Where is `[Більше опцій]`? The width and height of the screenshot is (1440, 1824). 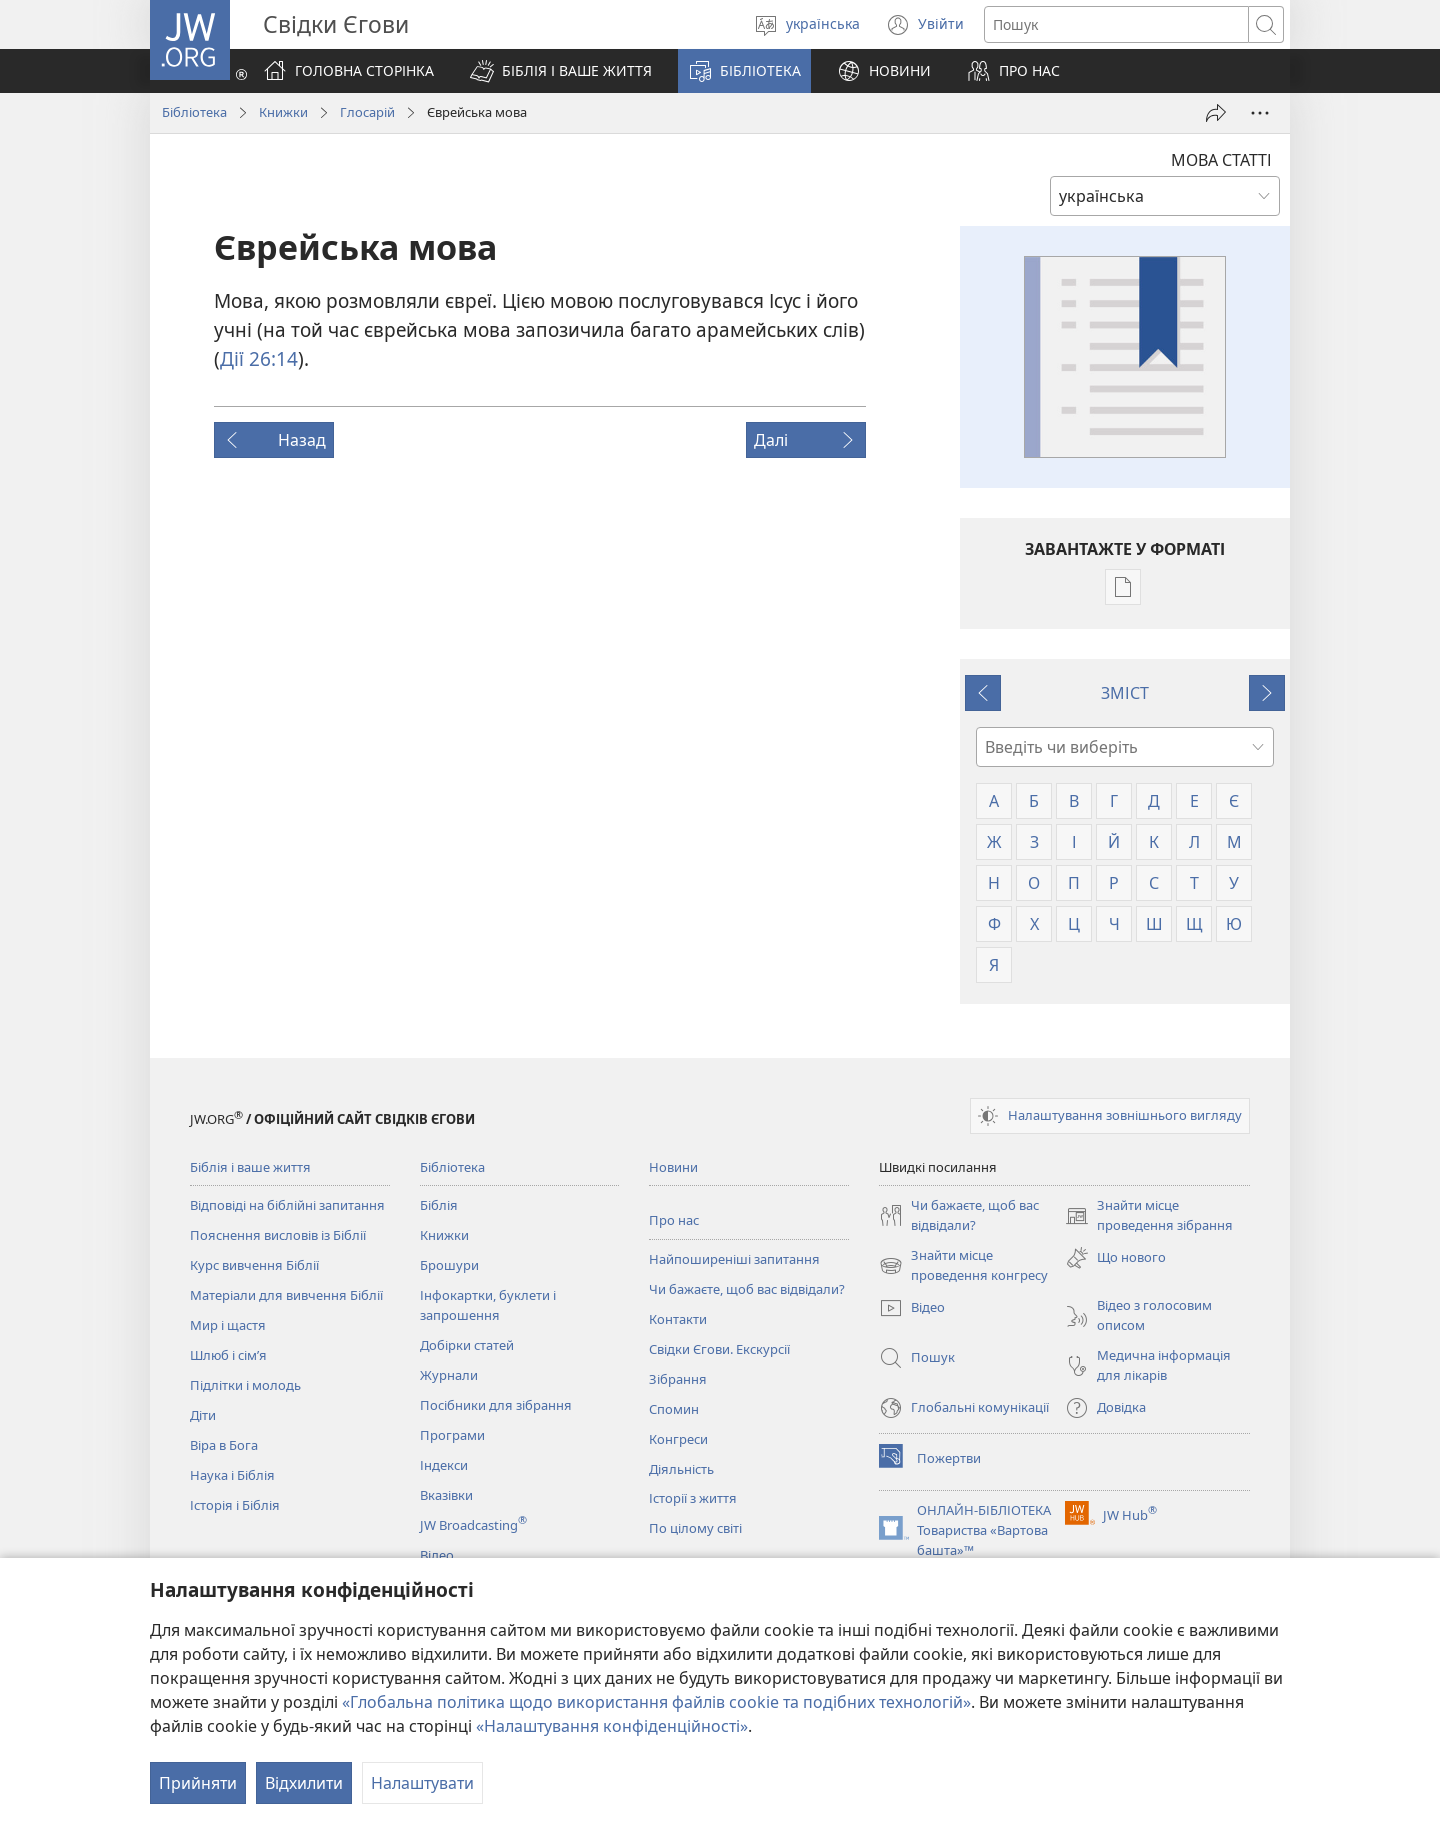 [Більше опцій] is located at coordinates (1260, 113).